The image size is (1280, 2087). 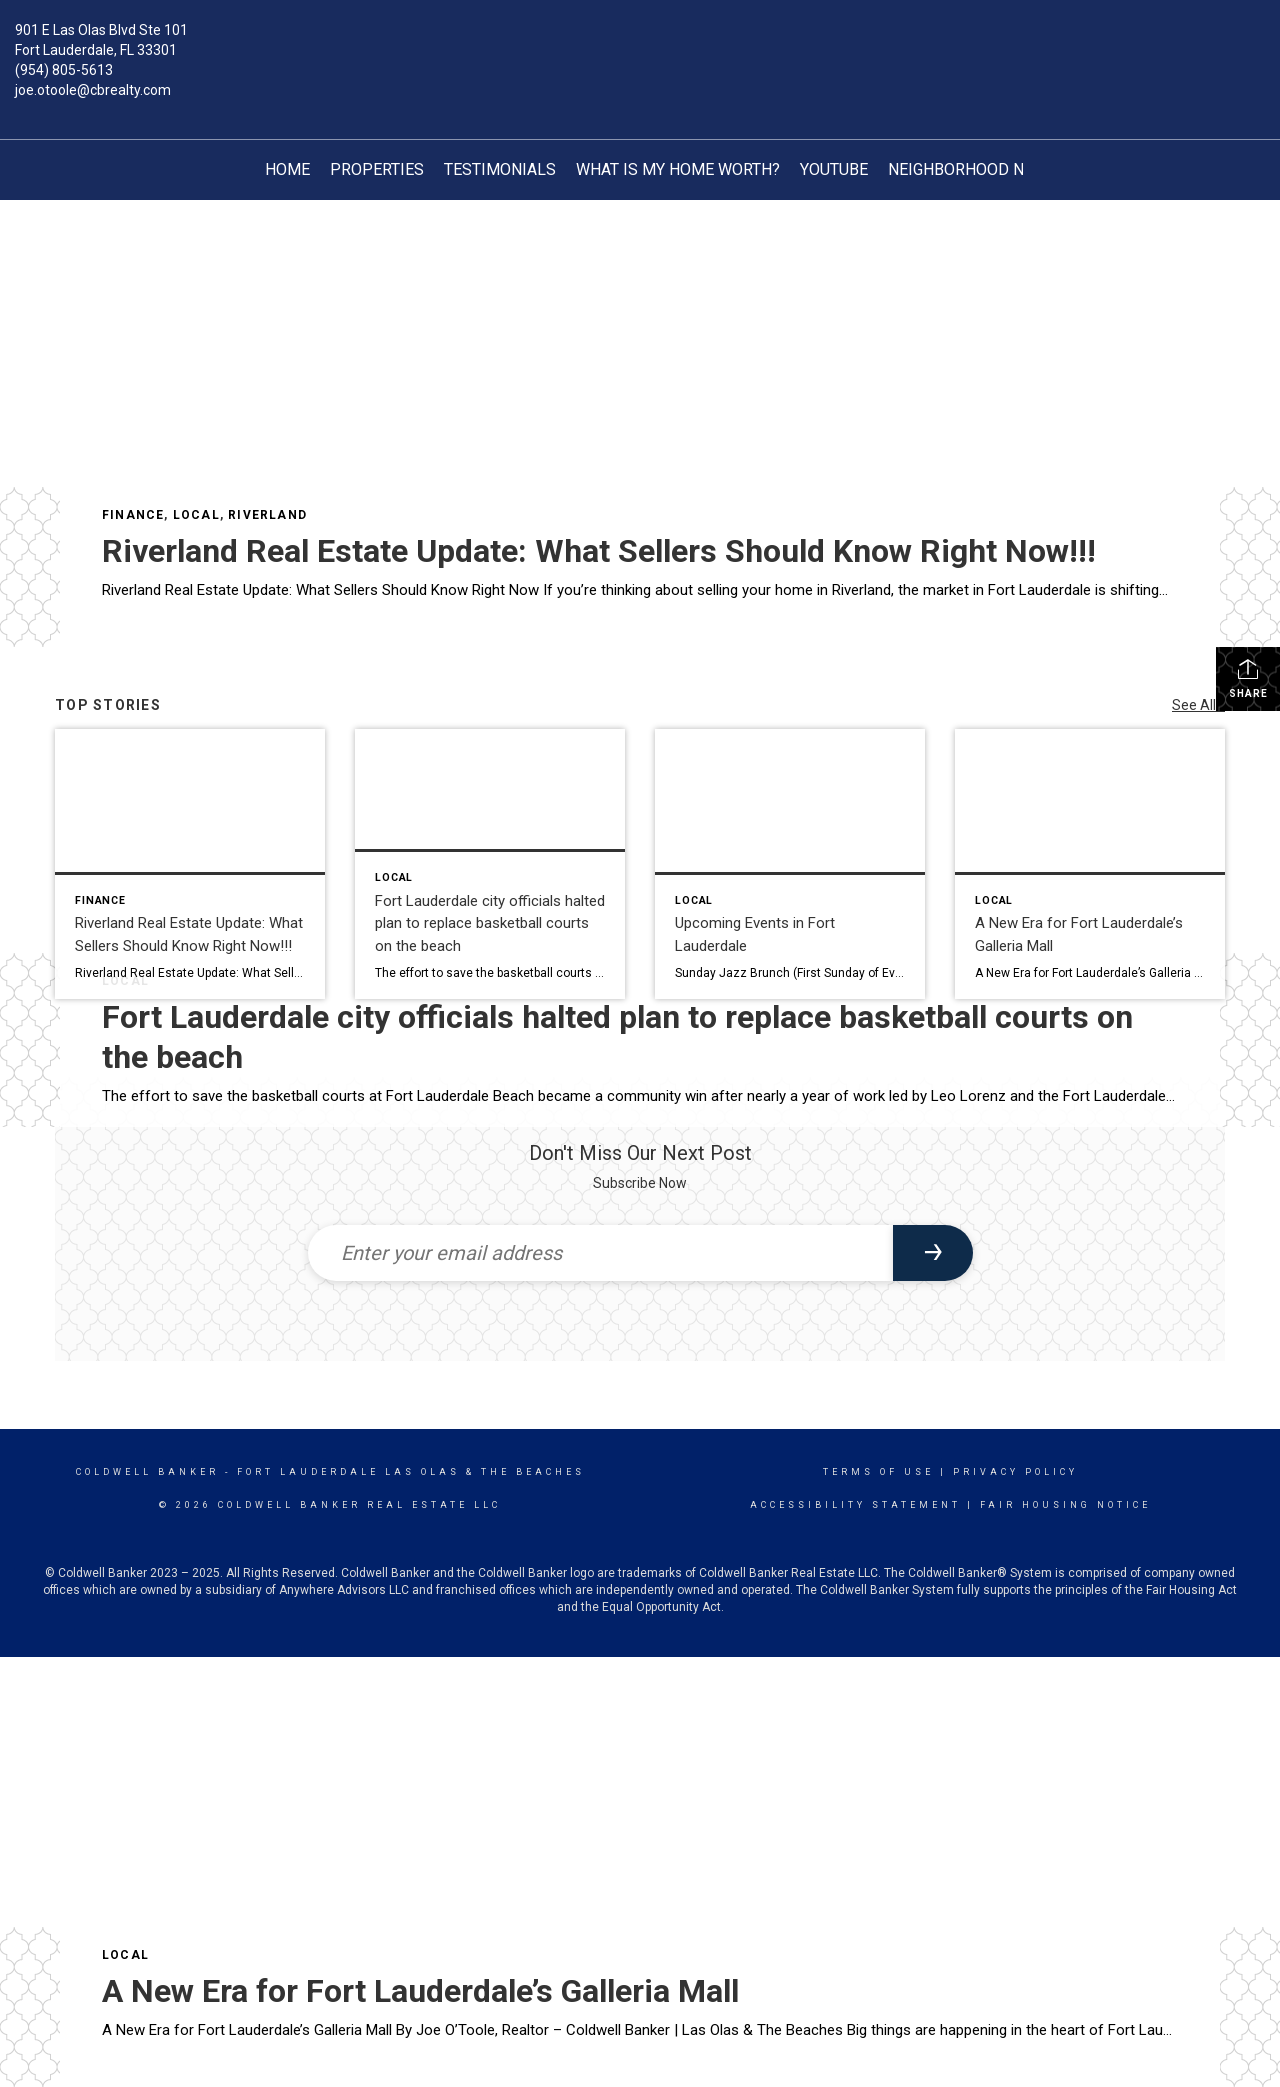 What do you see at coordinates (147, 1472) in the screenshot?
I see `Coldwell Banker` at bounding box center [147, 1472].